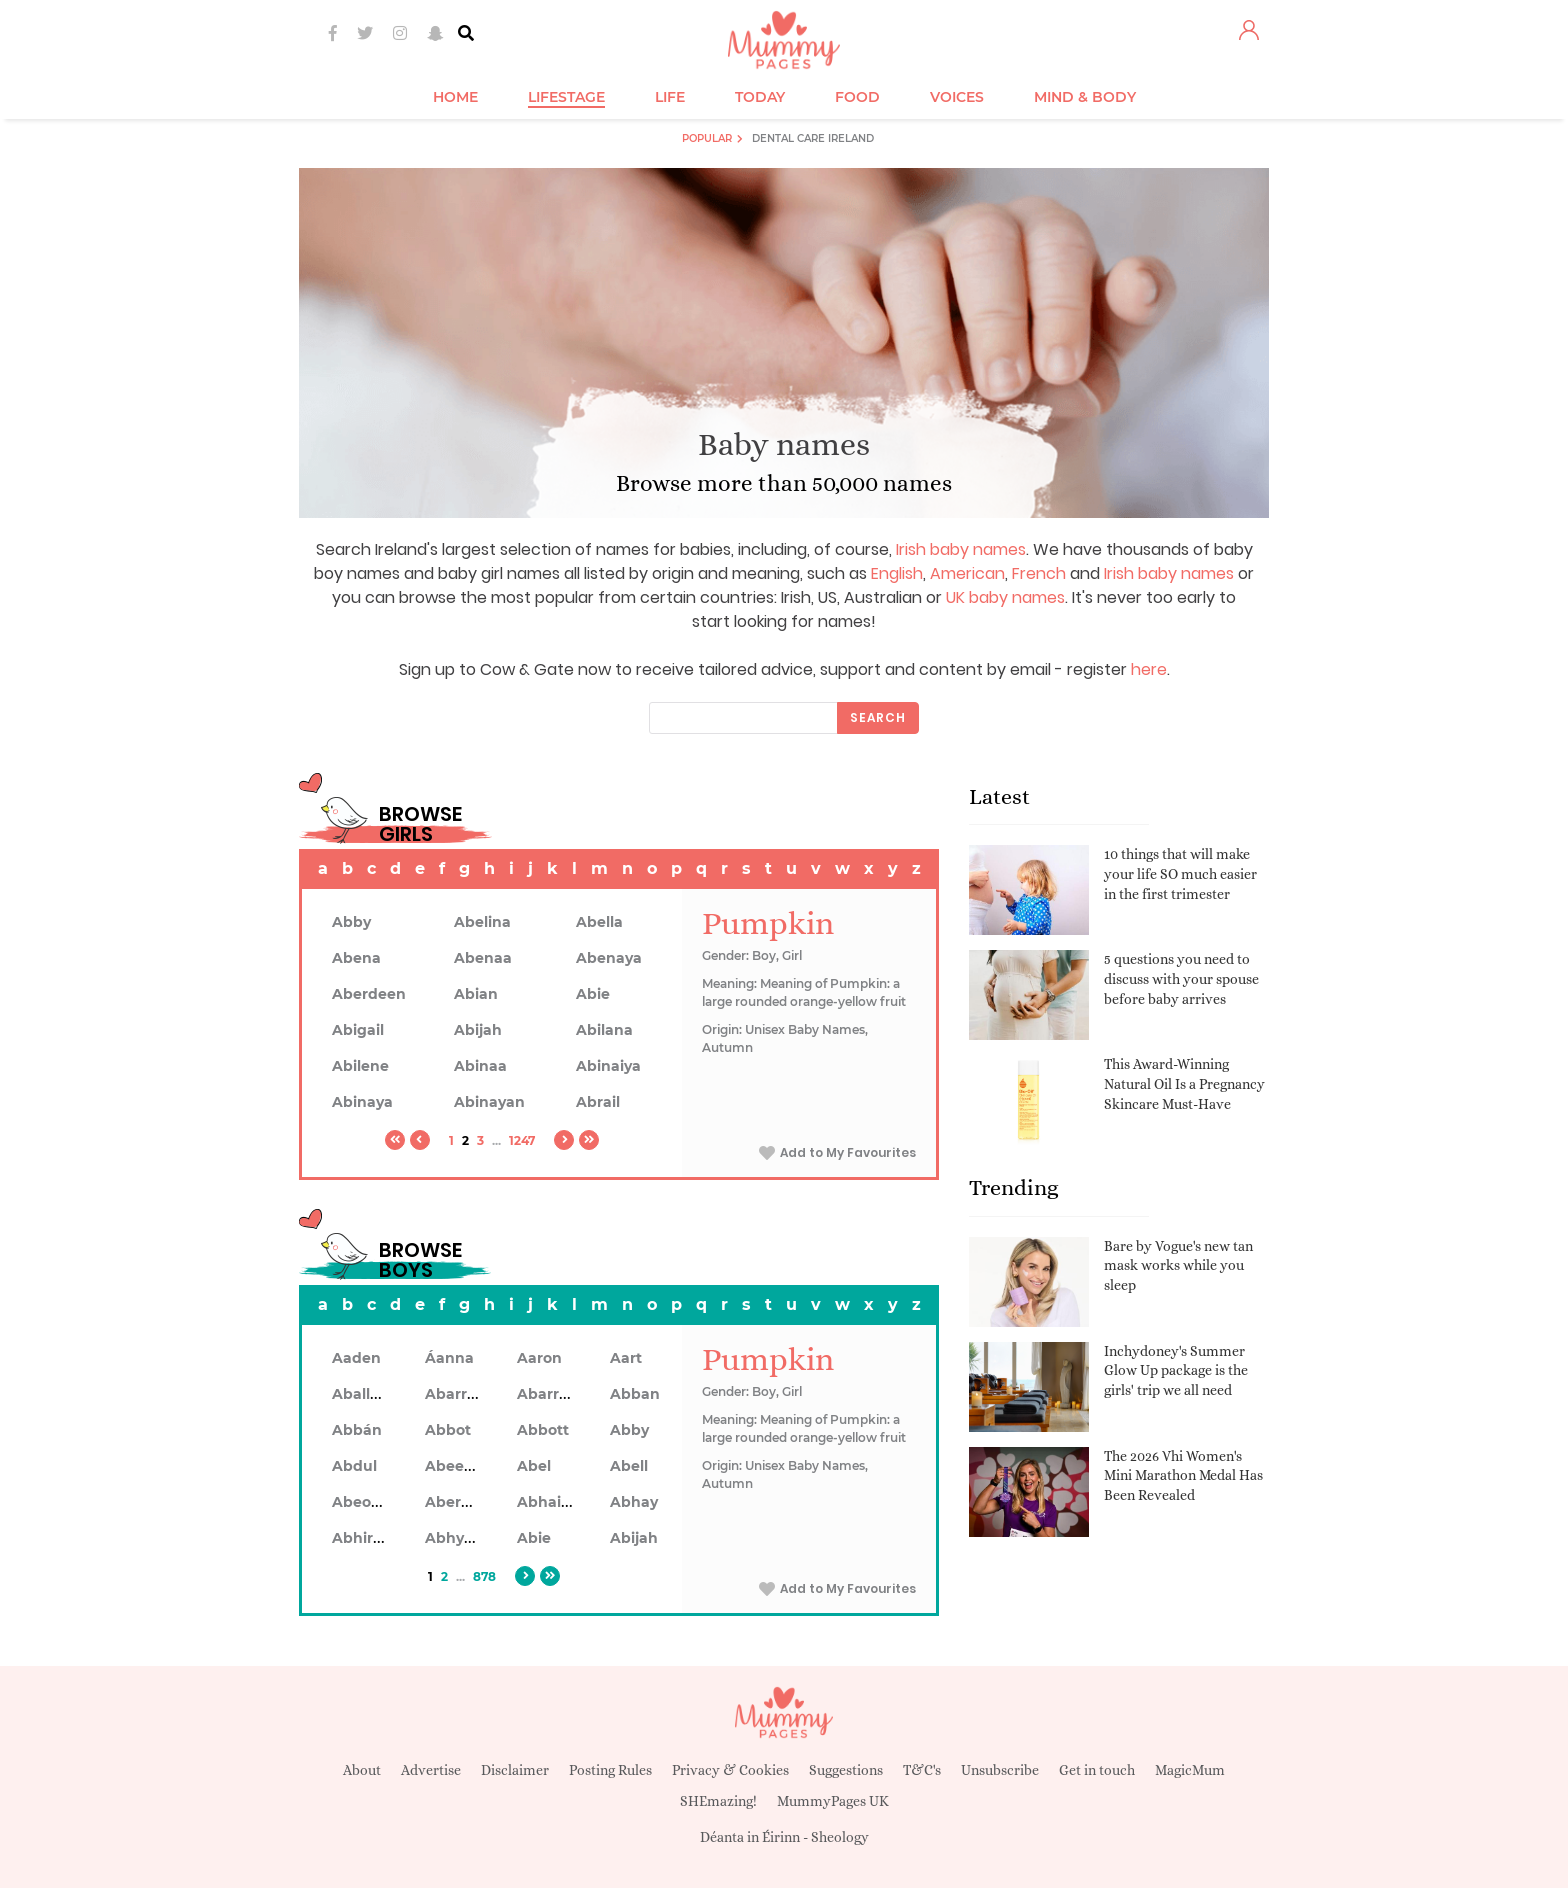  What do you see at coordinates (1000, 1770) in the screenshot?
I see `Unsubscribe` at bounding box center [1000, 1770].